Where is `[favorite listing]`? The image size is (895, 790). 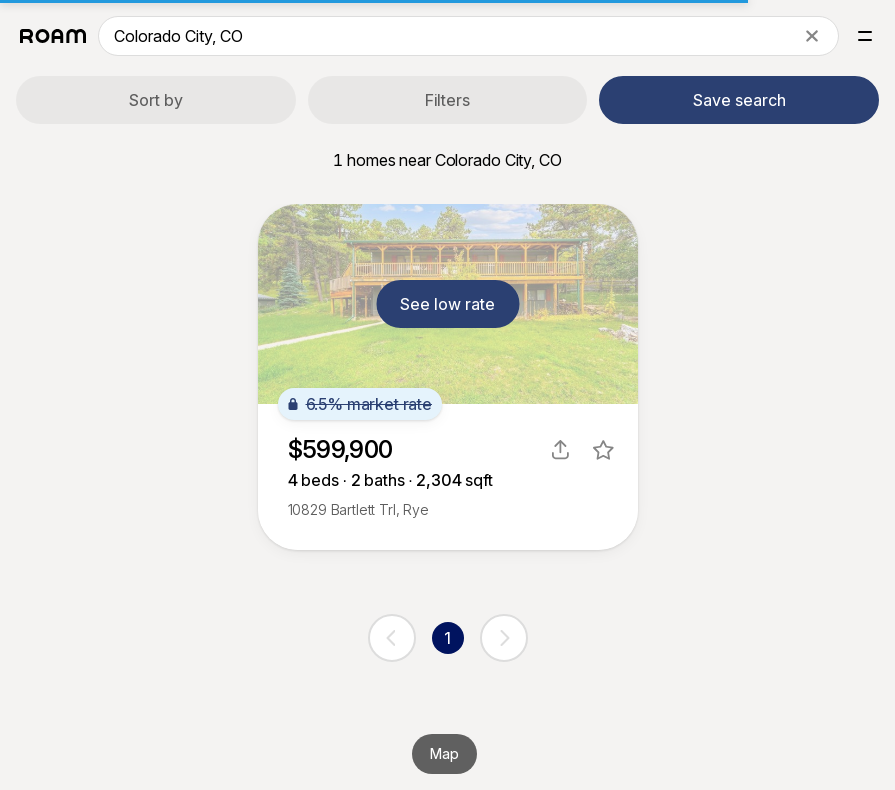
[favorite listing] is located at coordinates (603, 450).